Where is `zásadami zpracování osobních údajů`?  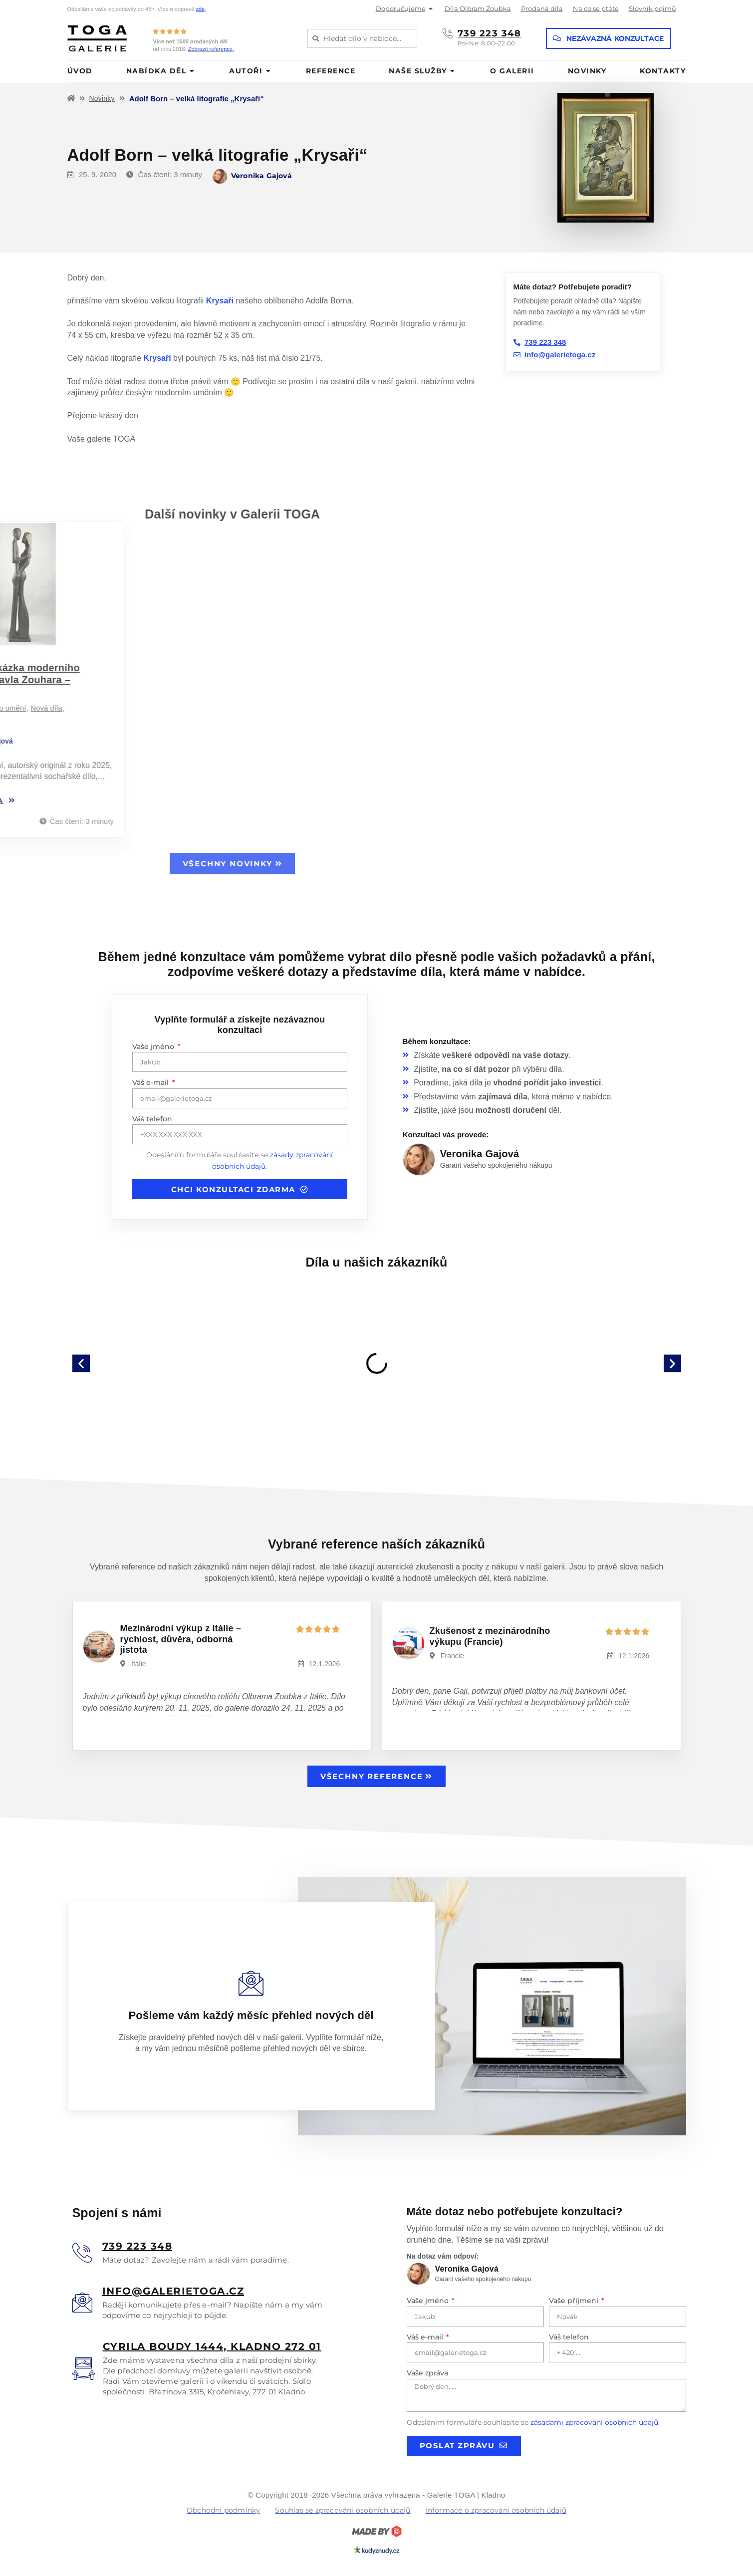
zásadami zpracování osobních údajů is located at coordinates (594, 2422).